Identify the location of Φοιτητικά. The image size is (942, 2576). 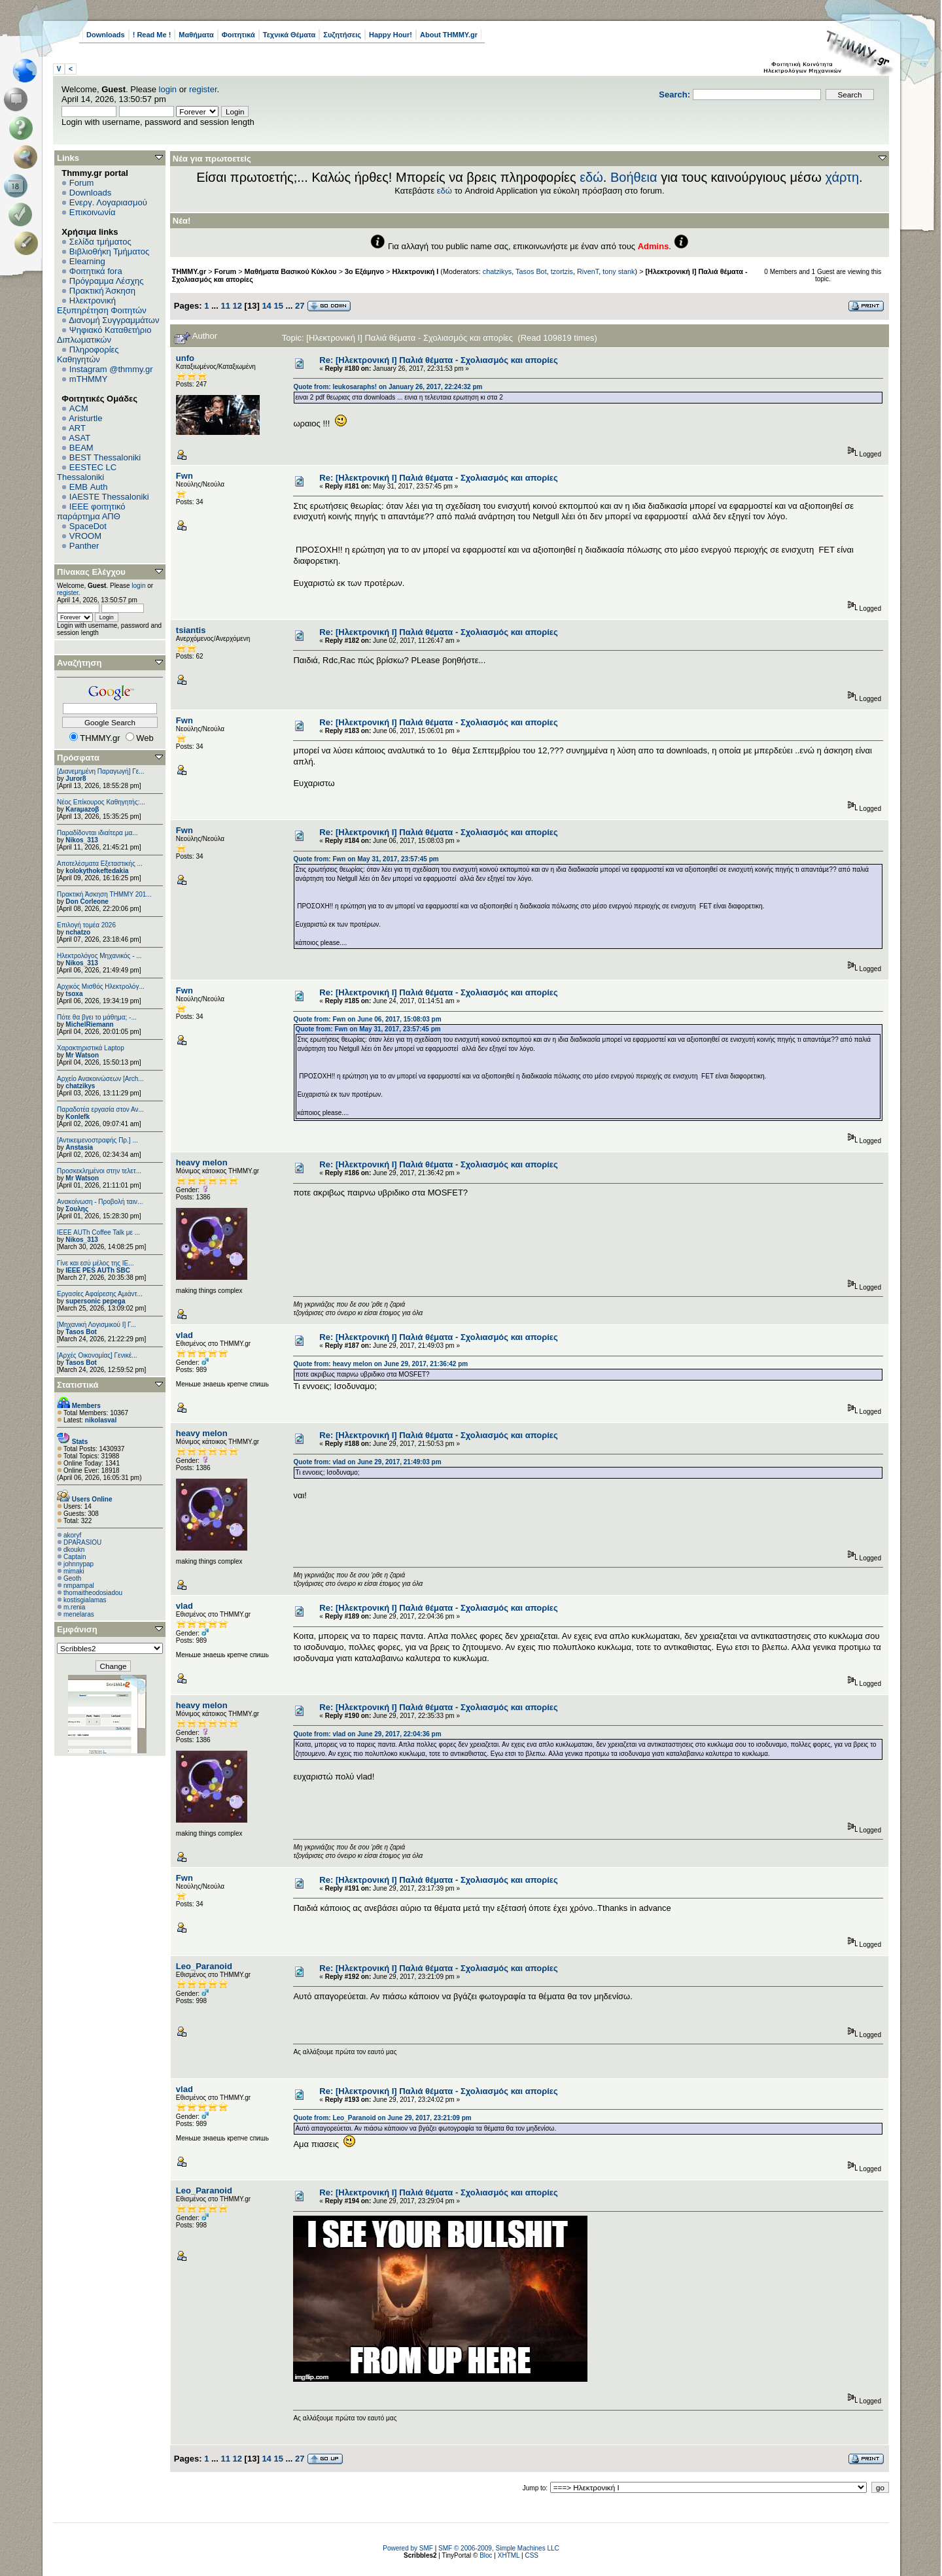
(238, 35).